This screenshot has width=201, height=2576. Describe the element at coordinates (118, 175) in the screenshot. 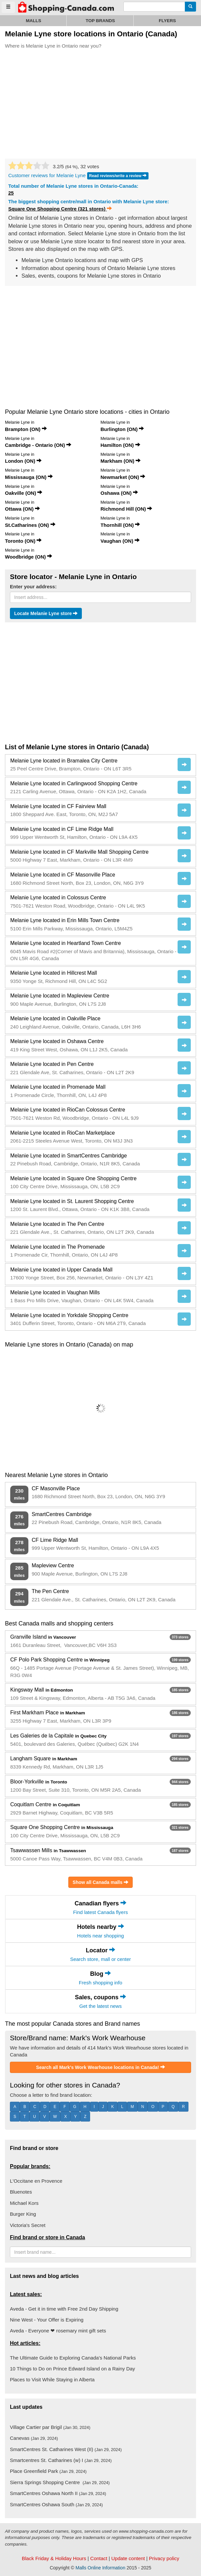

I see `Read reviews/write a review` at that location.